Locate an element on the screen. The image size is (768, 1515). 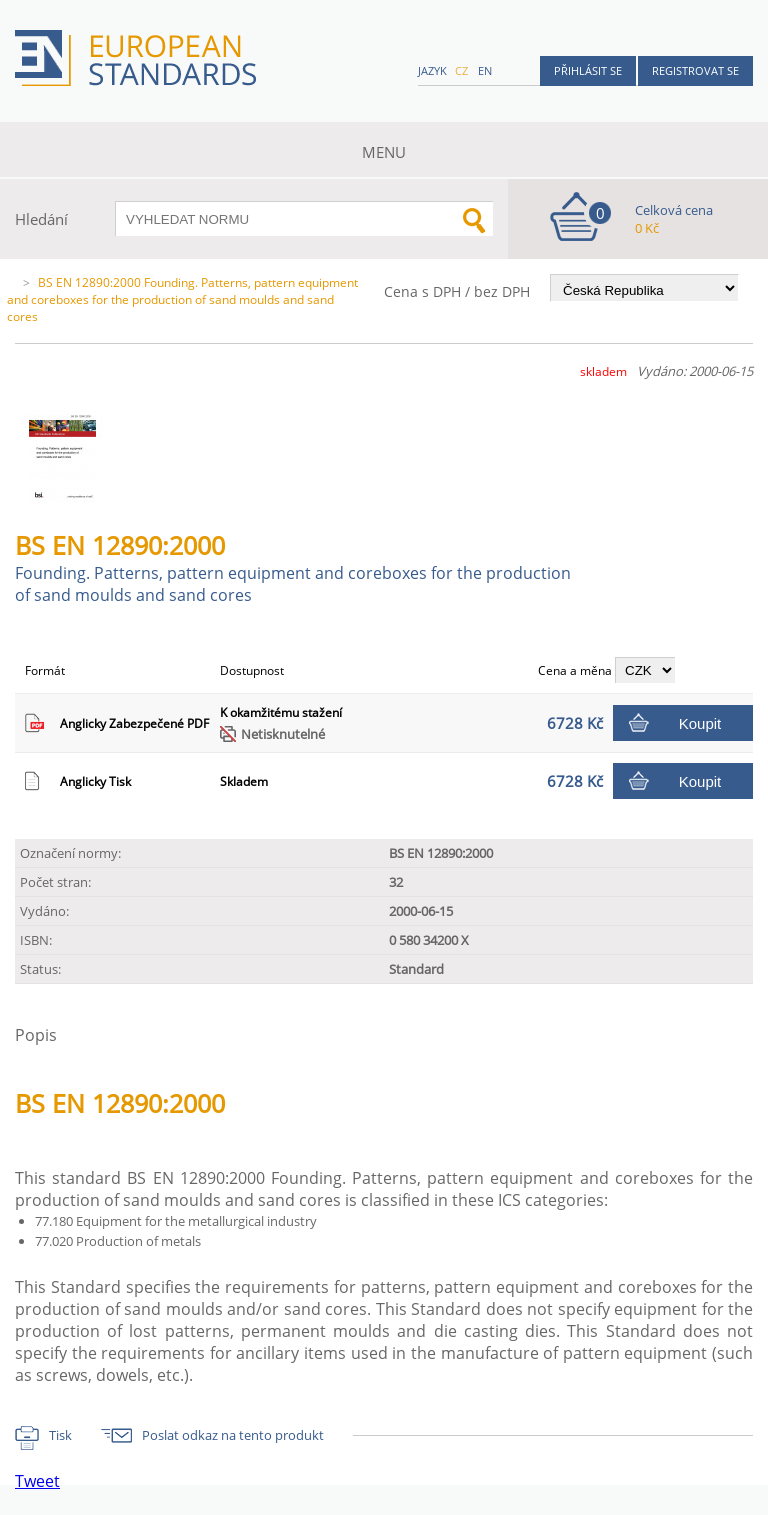
cz is located at coordinates (461, 70).